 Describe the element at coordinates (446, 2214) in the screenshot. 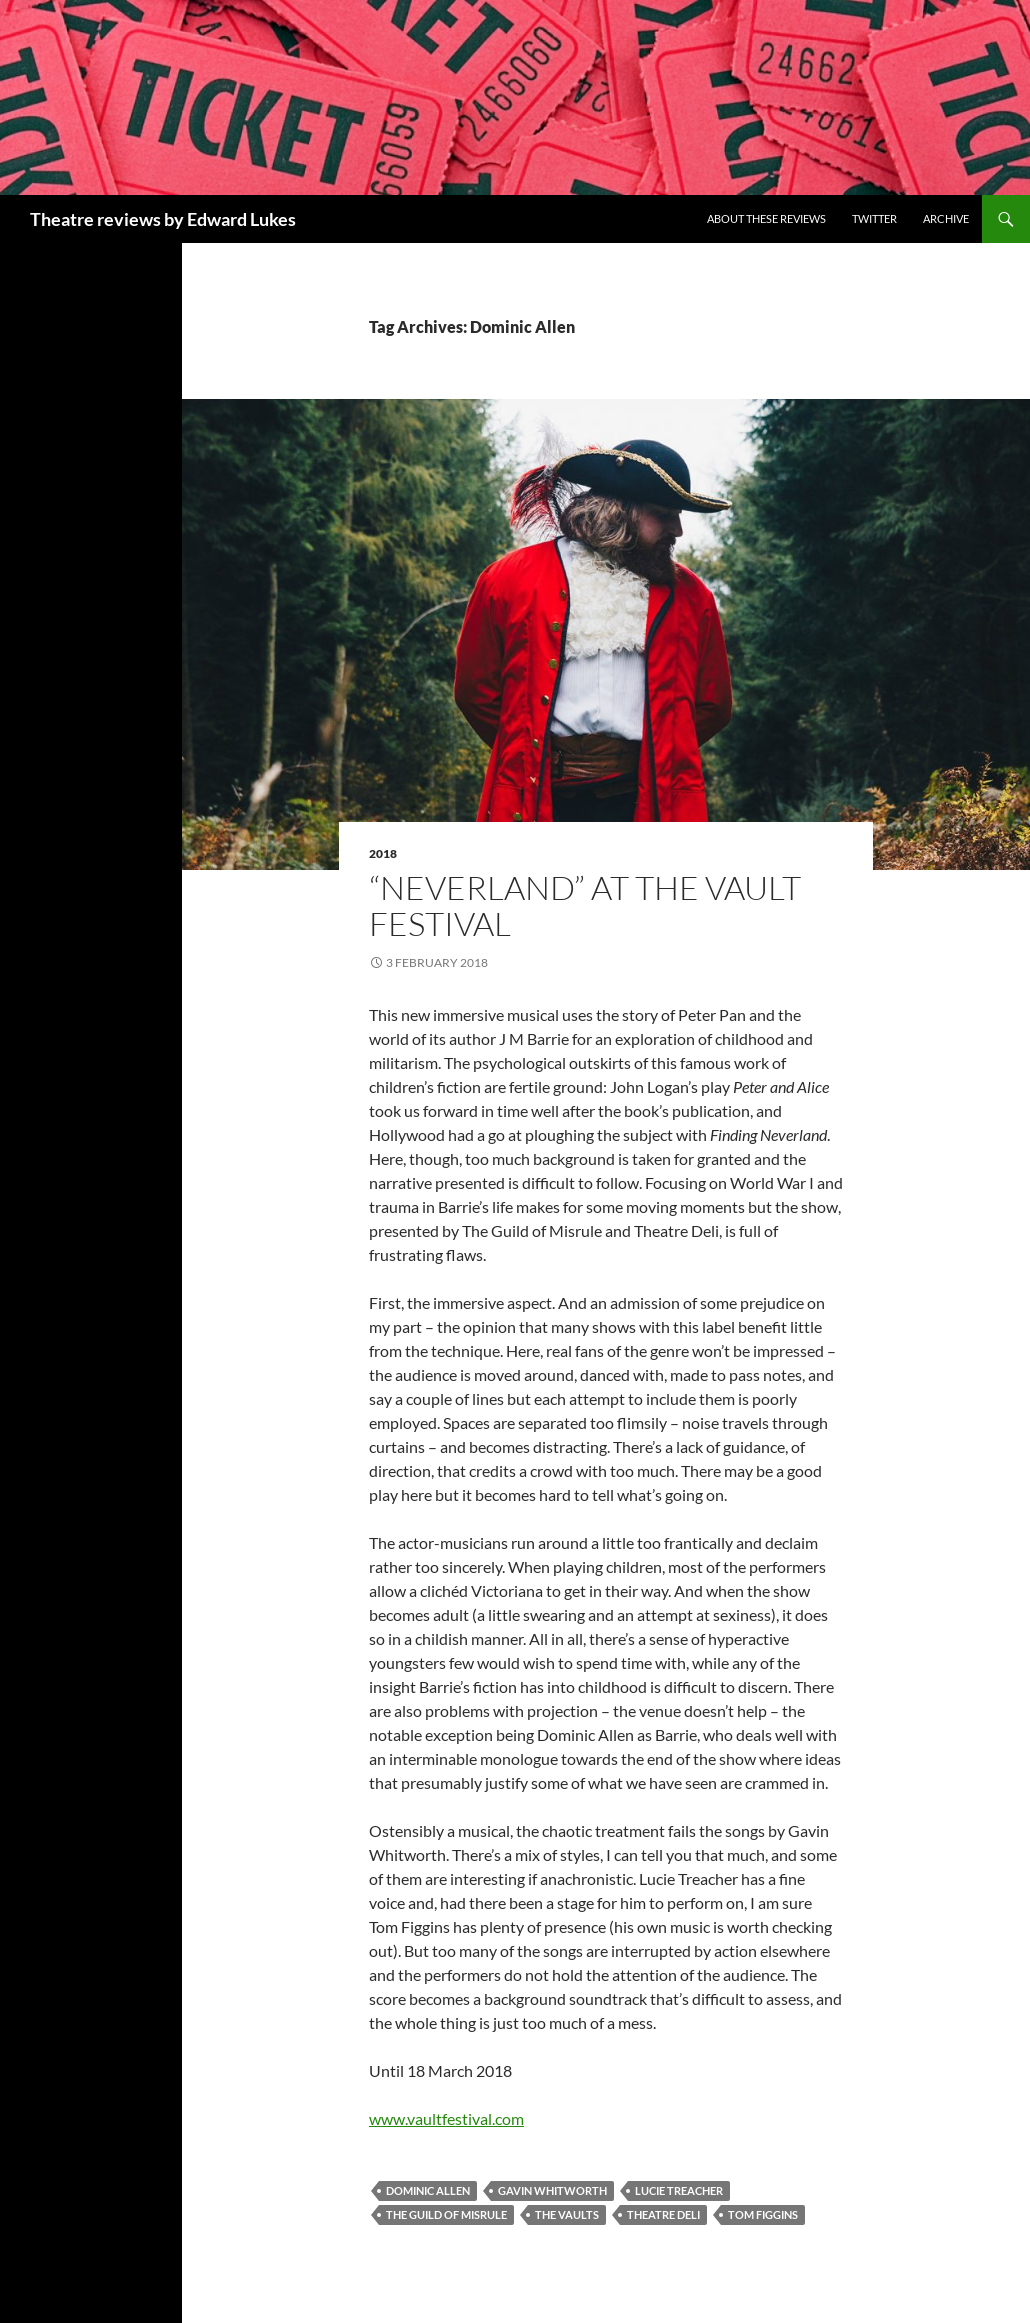

I see `The Guild of Misrule` at that location.